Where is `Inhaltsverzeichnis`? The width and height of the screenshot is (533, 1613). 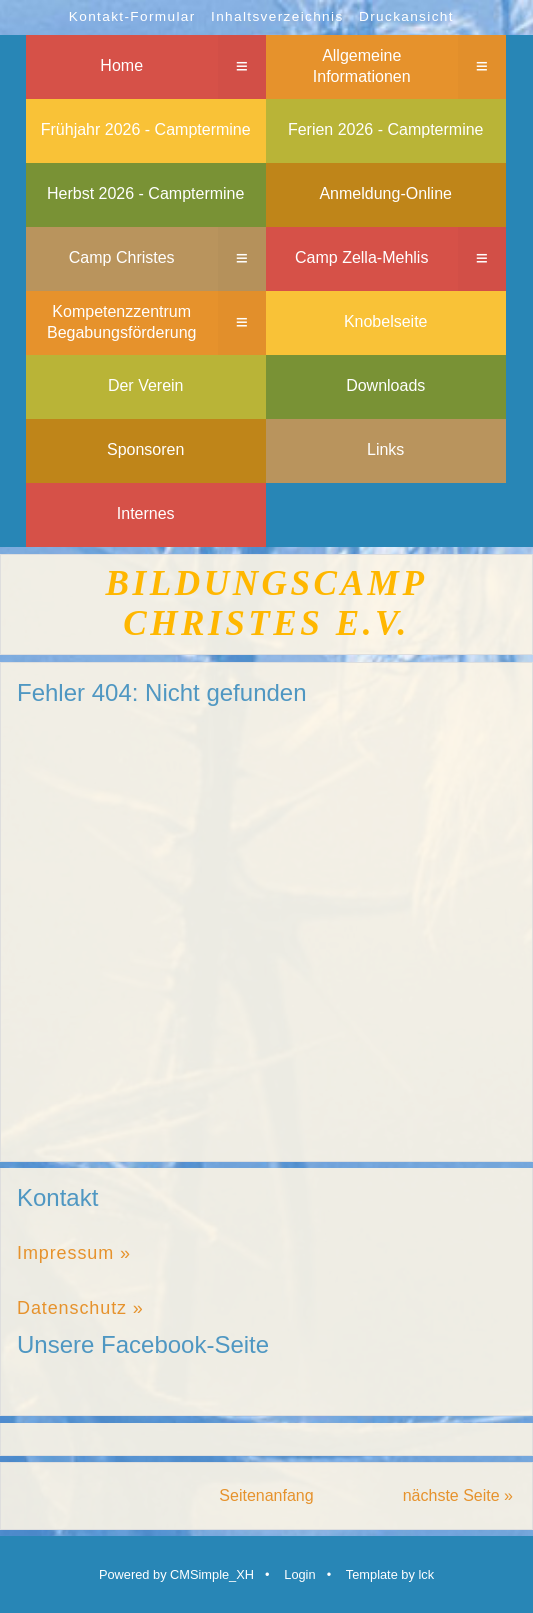
Inhaltsverzeichnis is located at coordinates (277, 16).